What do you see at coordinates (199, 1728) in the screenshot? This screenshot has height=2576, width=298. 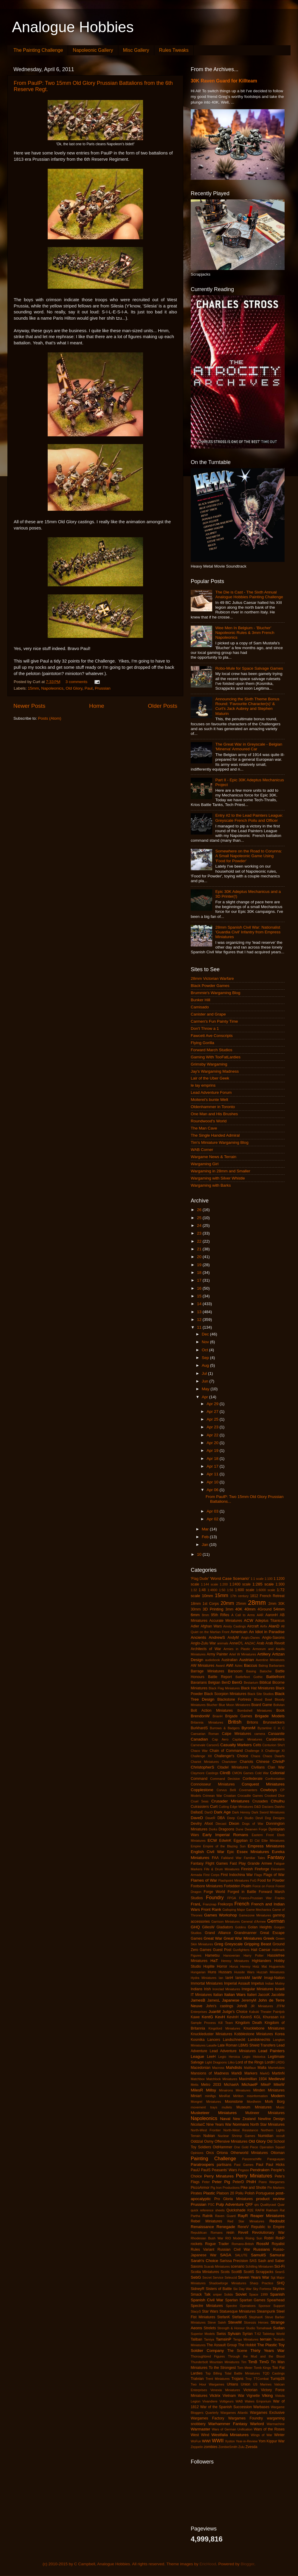 I see `BurkhardS` at bounding box center [199, 1728].